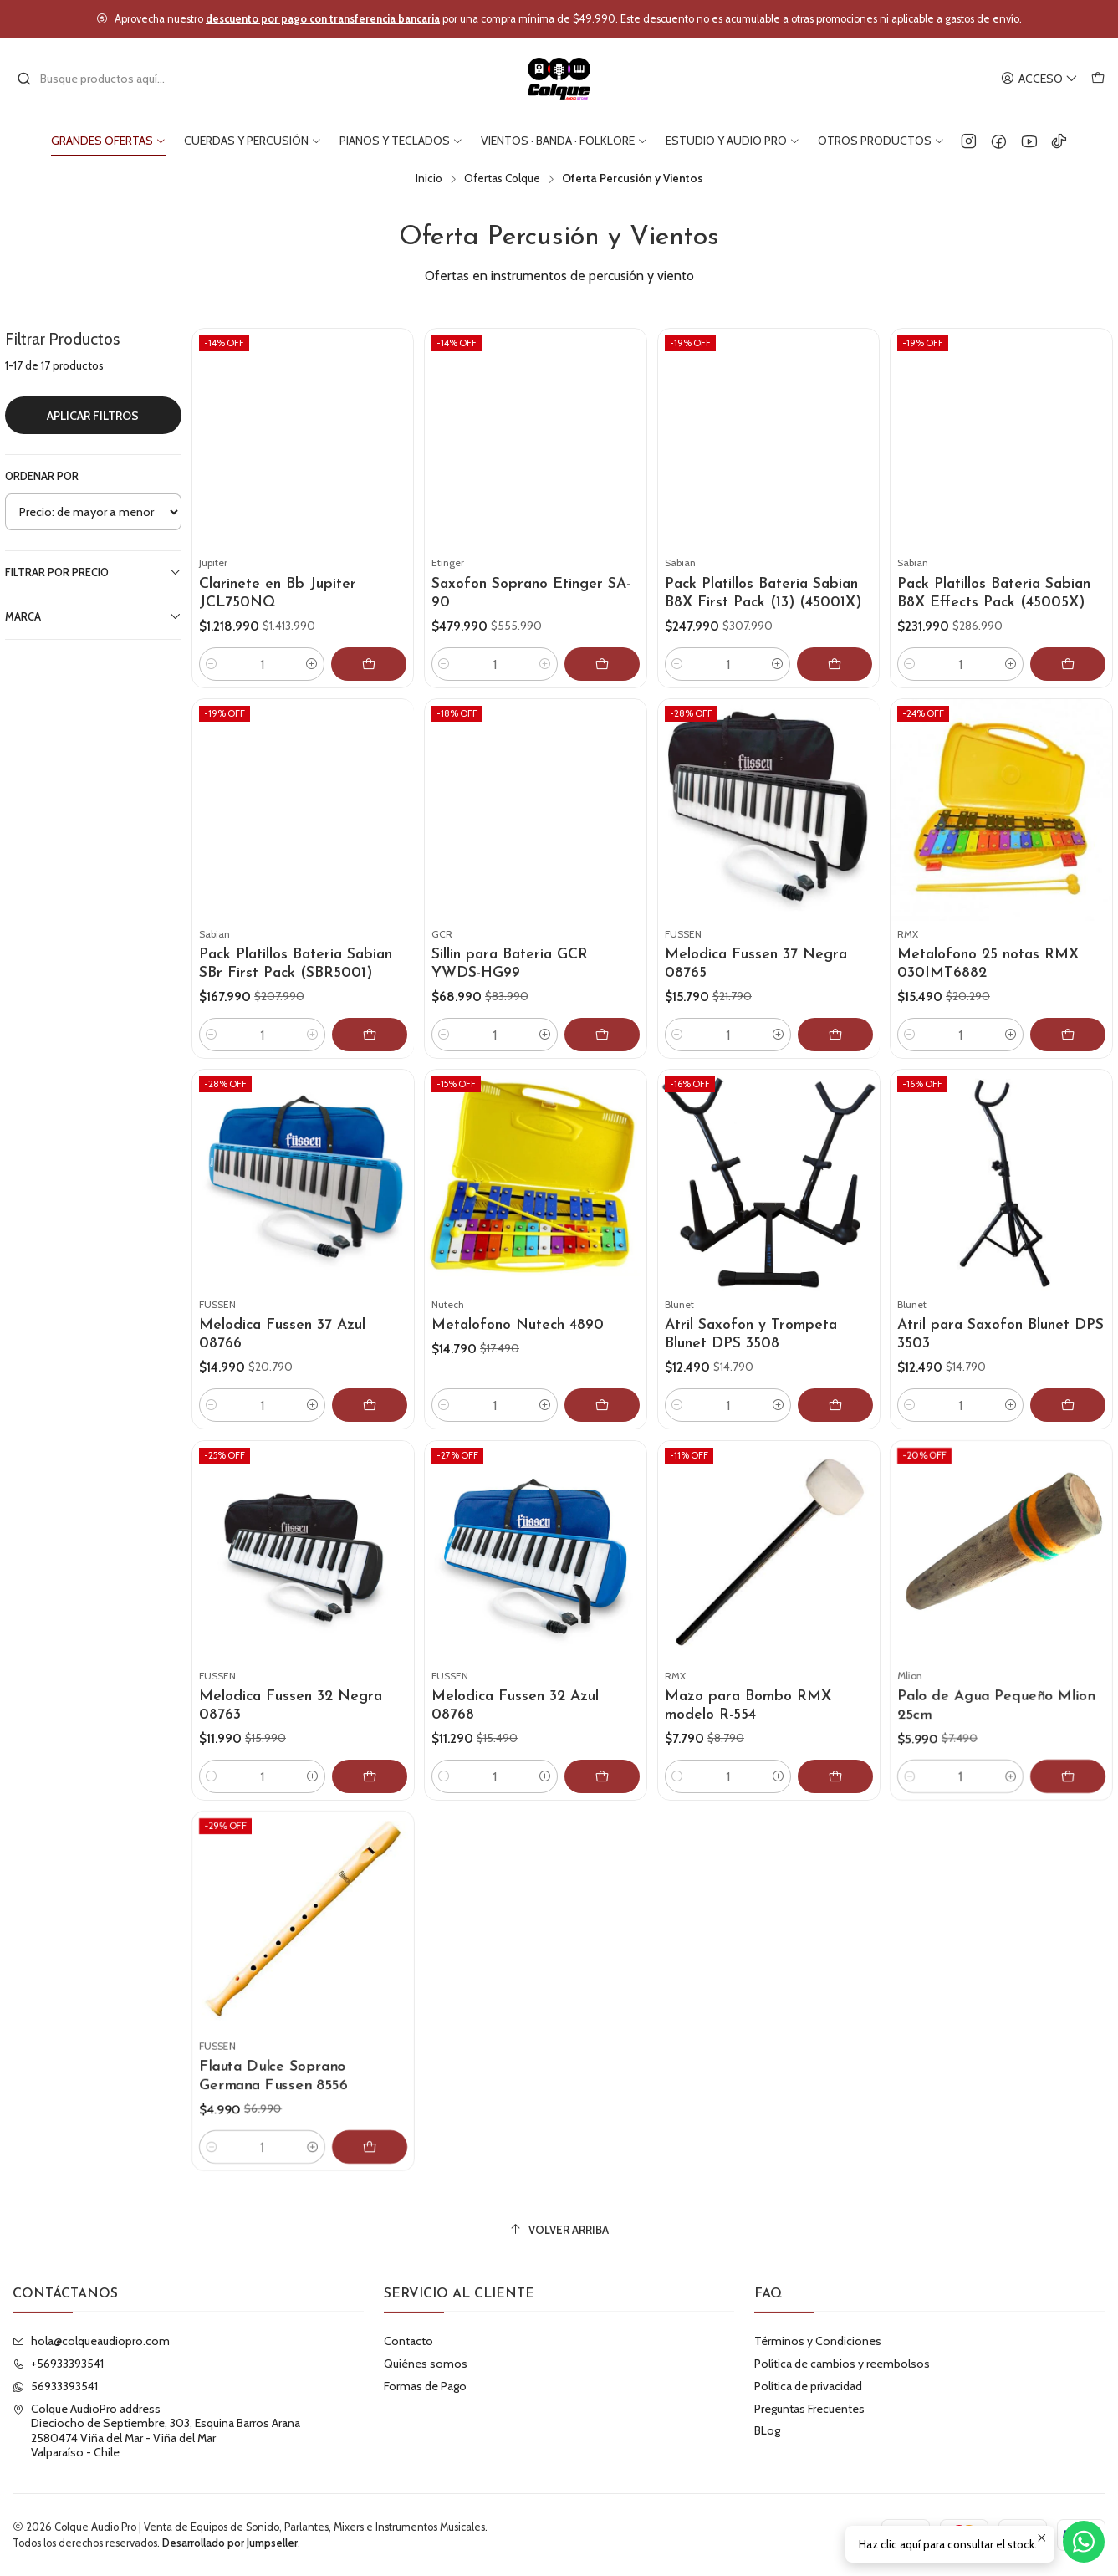  What do you see at coordinates (808, 2386) in the screenshot?
I see `Política de privacidad` at bounding box center [808, 2386].